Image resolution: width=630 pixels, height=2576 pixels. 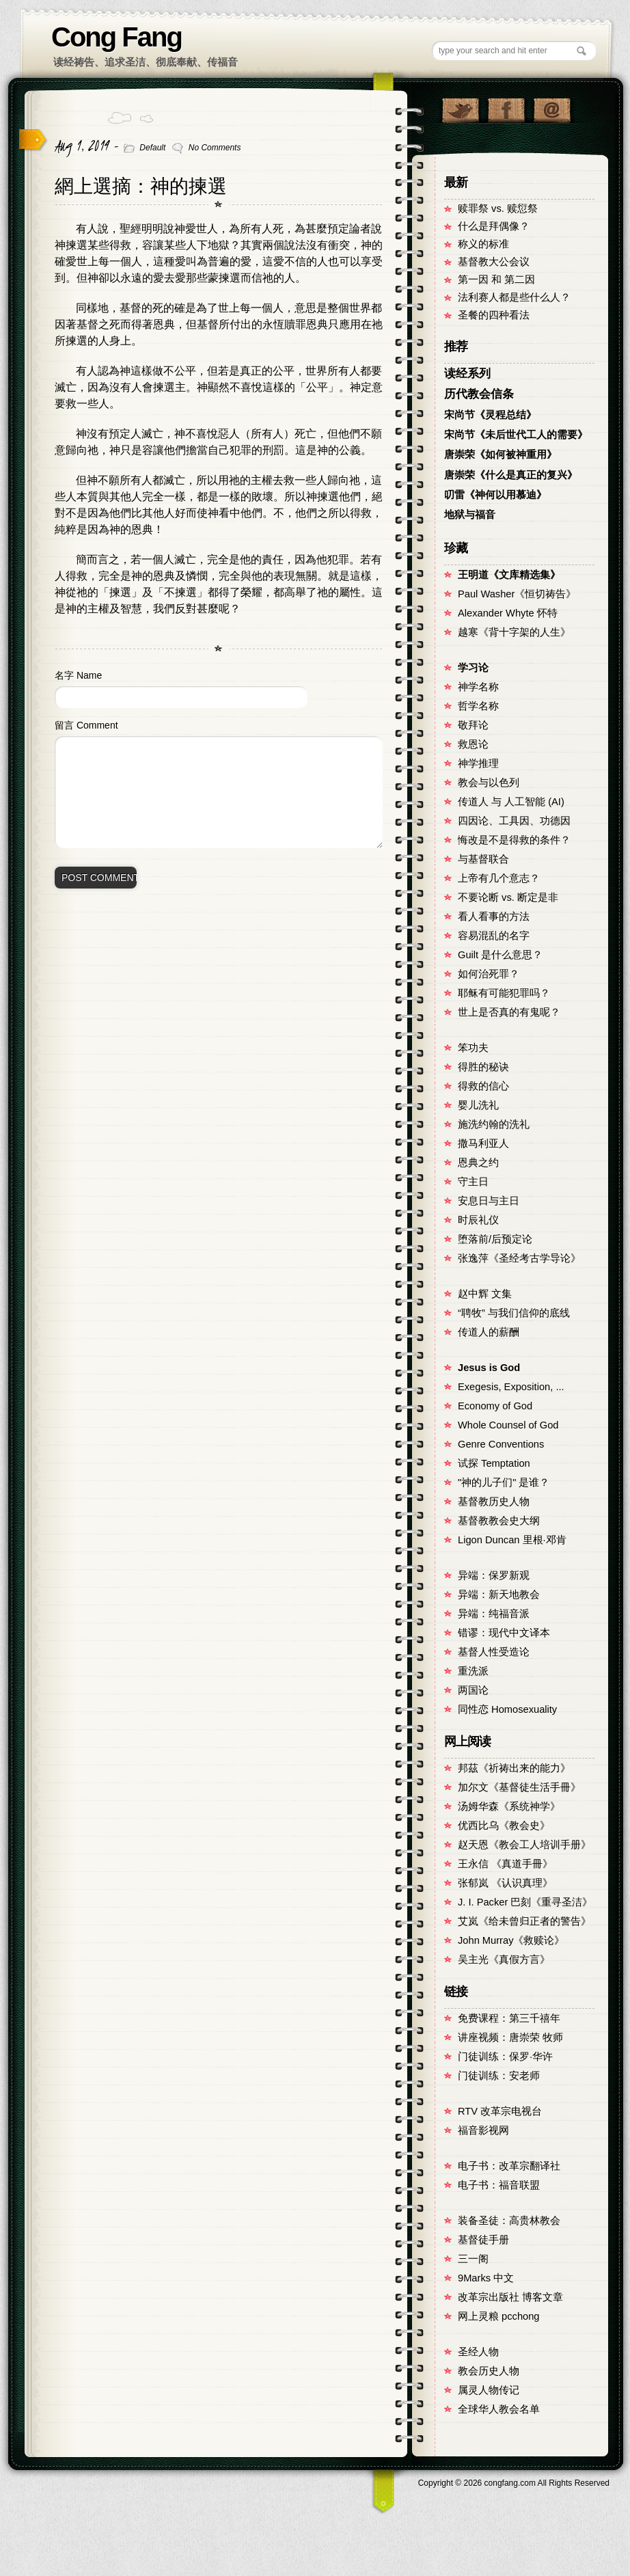 What do you see at coordinates (215, 147) in the screenshot?
I see `No Comments` at bounding box center [215, 147].